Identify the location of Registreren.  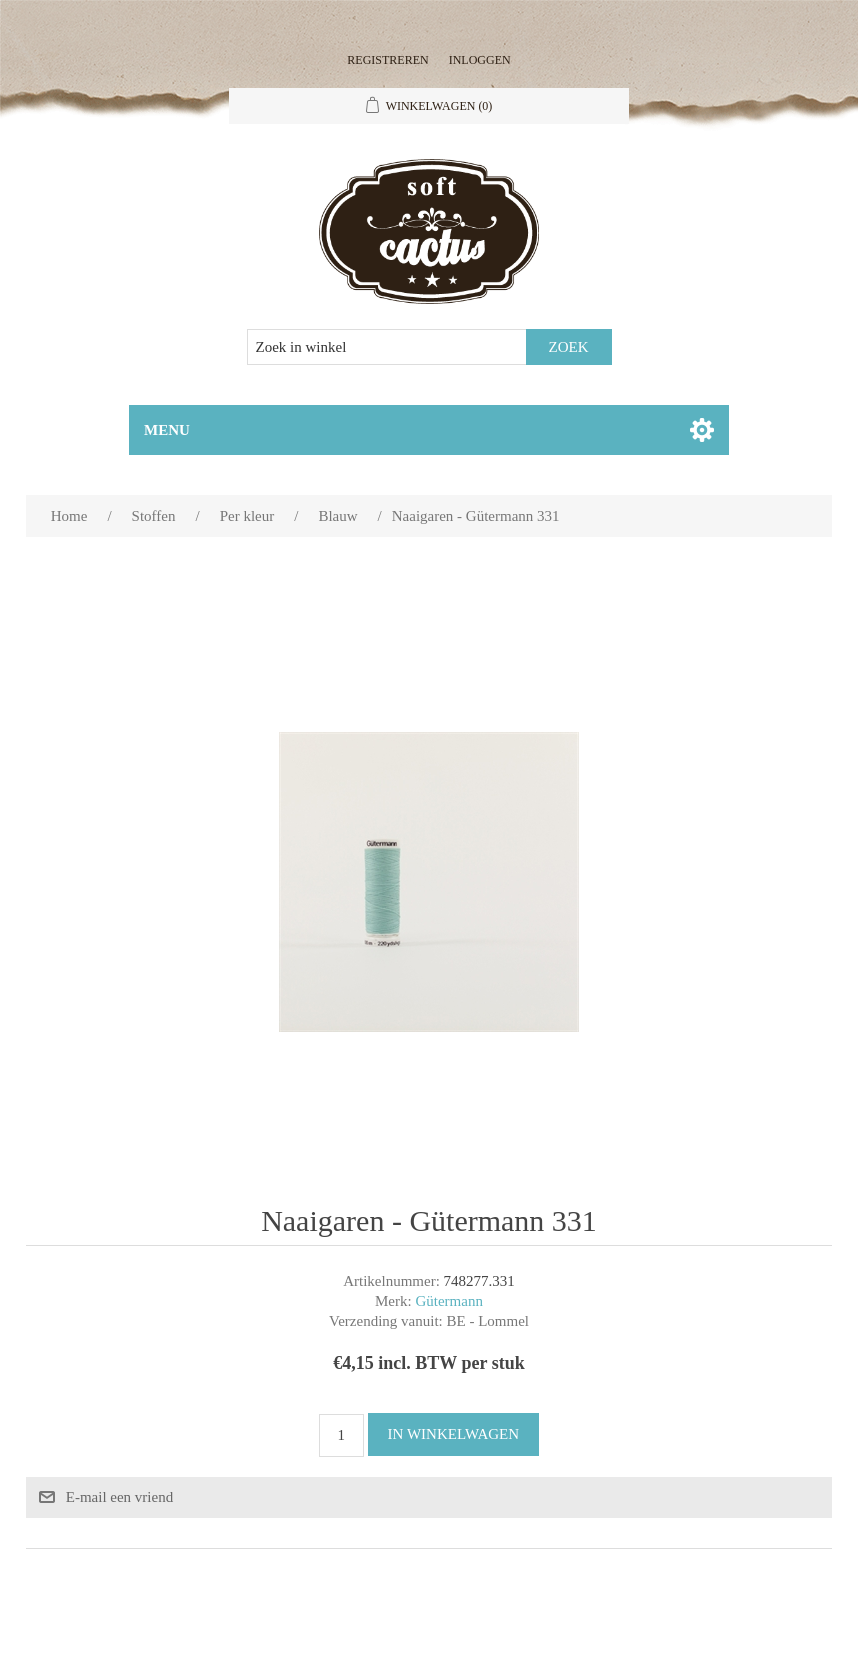
(387, 60).